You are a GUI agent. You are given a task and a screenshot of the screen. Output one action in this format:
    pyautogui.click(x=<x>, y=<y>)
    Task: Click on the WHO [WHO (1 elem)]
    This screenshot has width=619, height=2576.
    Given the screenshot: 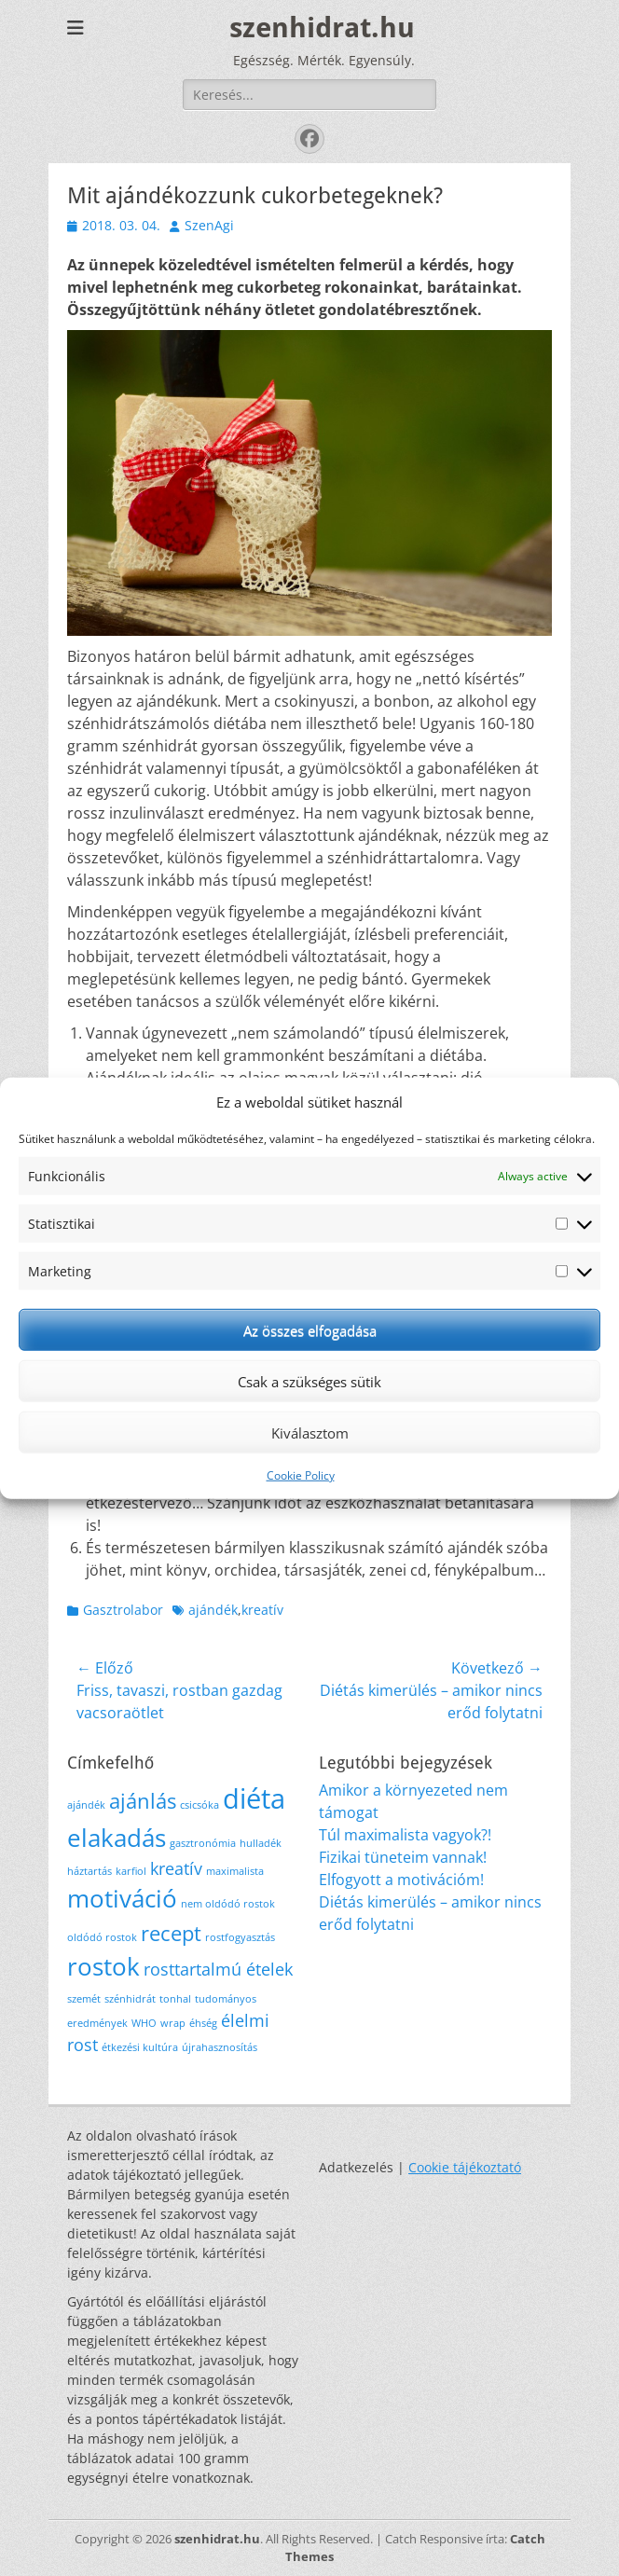 What is the action you would take?
    pyautogui.click(x=144, y=2023)
    